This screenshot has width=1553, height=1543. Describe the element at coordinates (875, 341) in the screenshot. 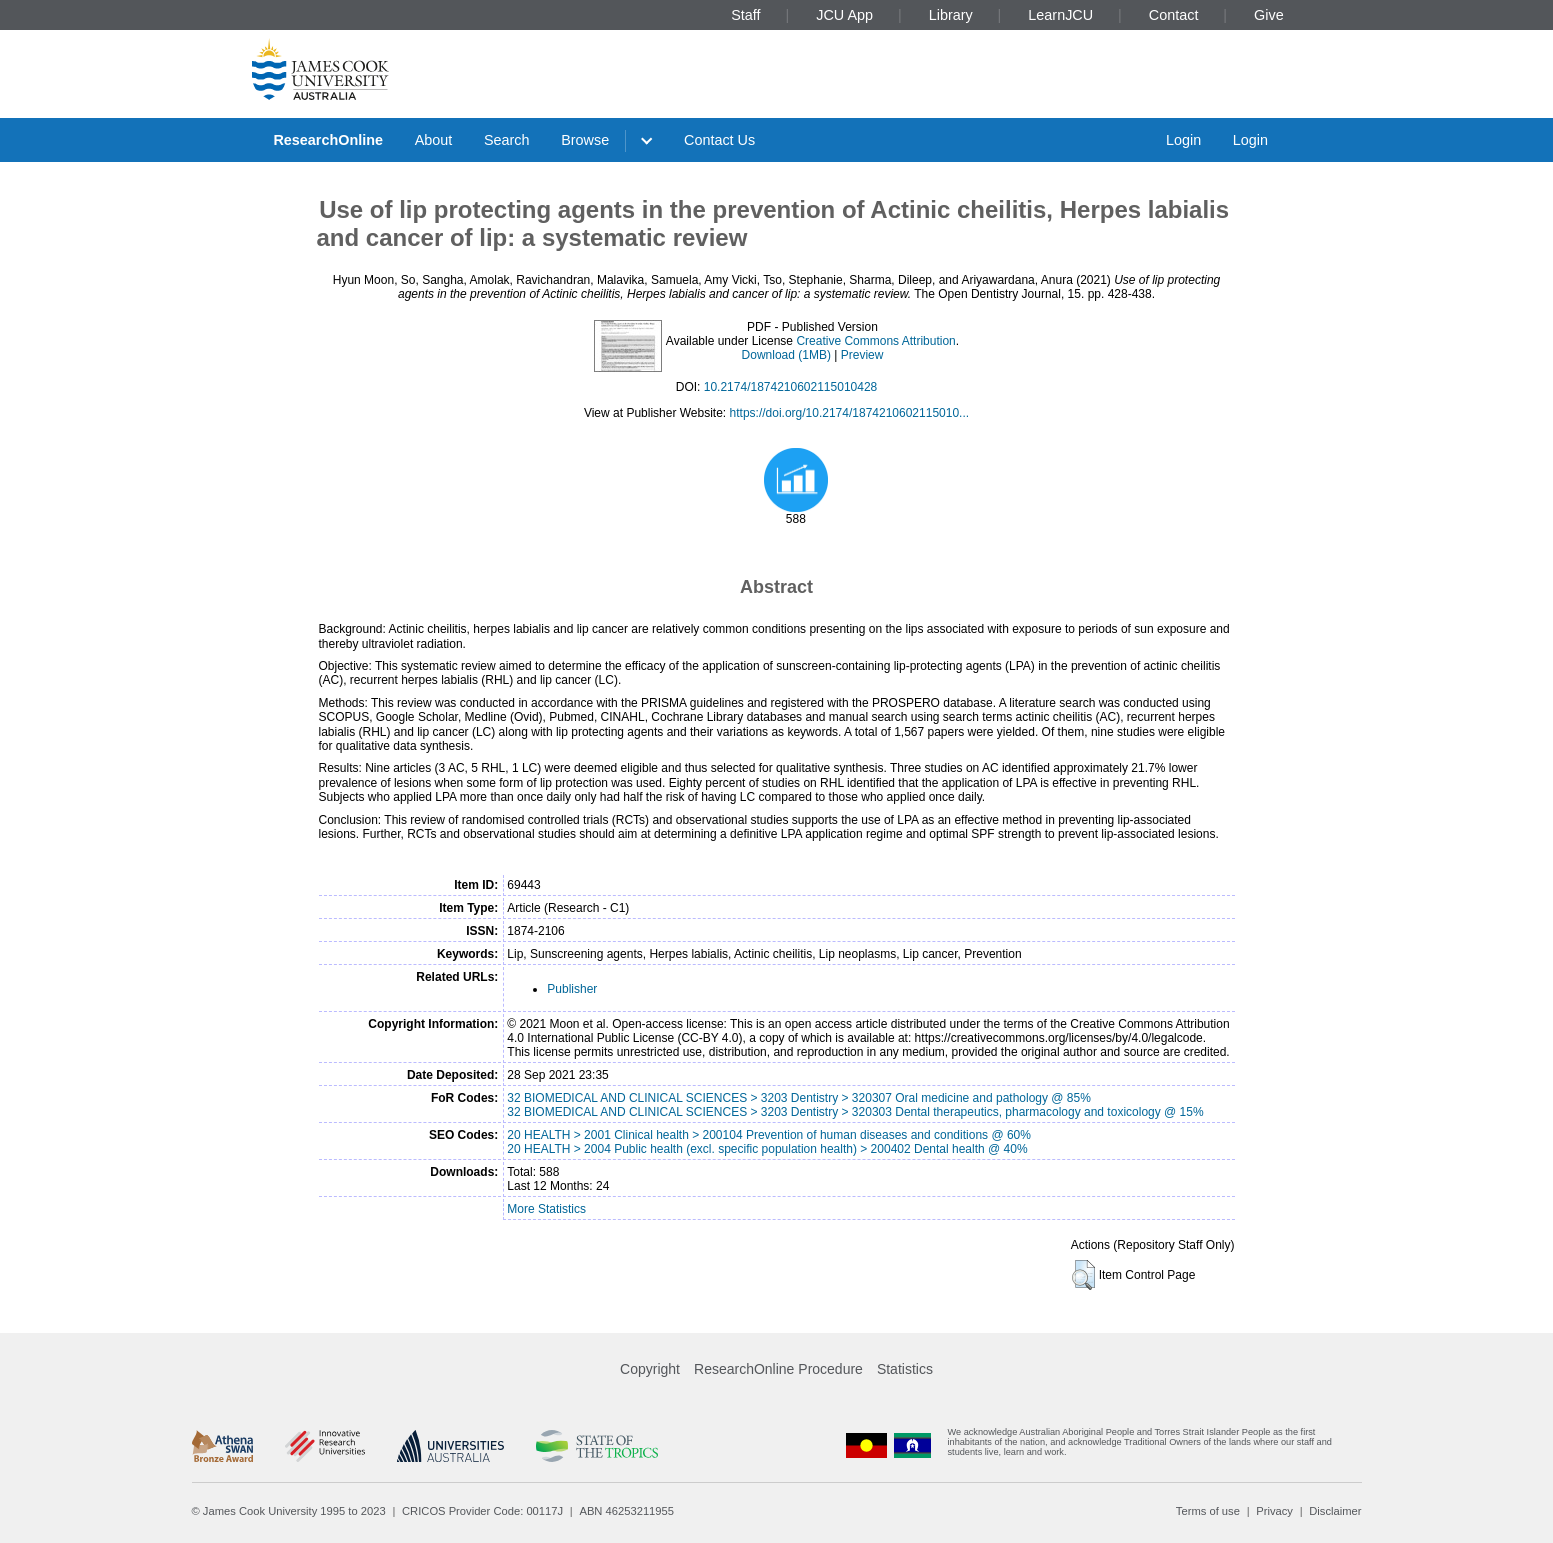

I see `Creative Commons Attribution` at that location.